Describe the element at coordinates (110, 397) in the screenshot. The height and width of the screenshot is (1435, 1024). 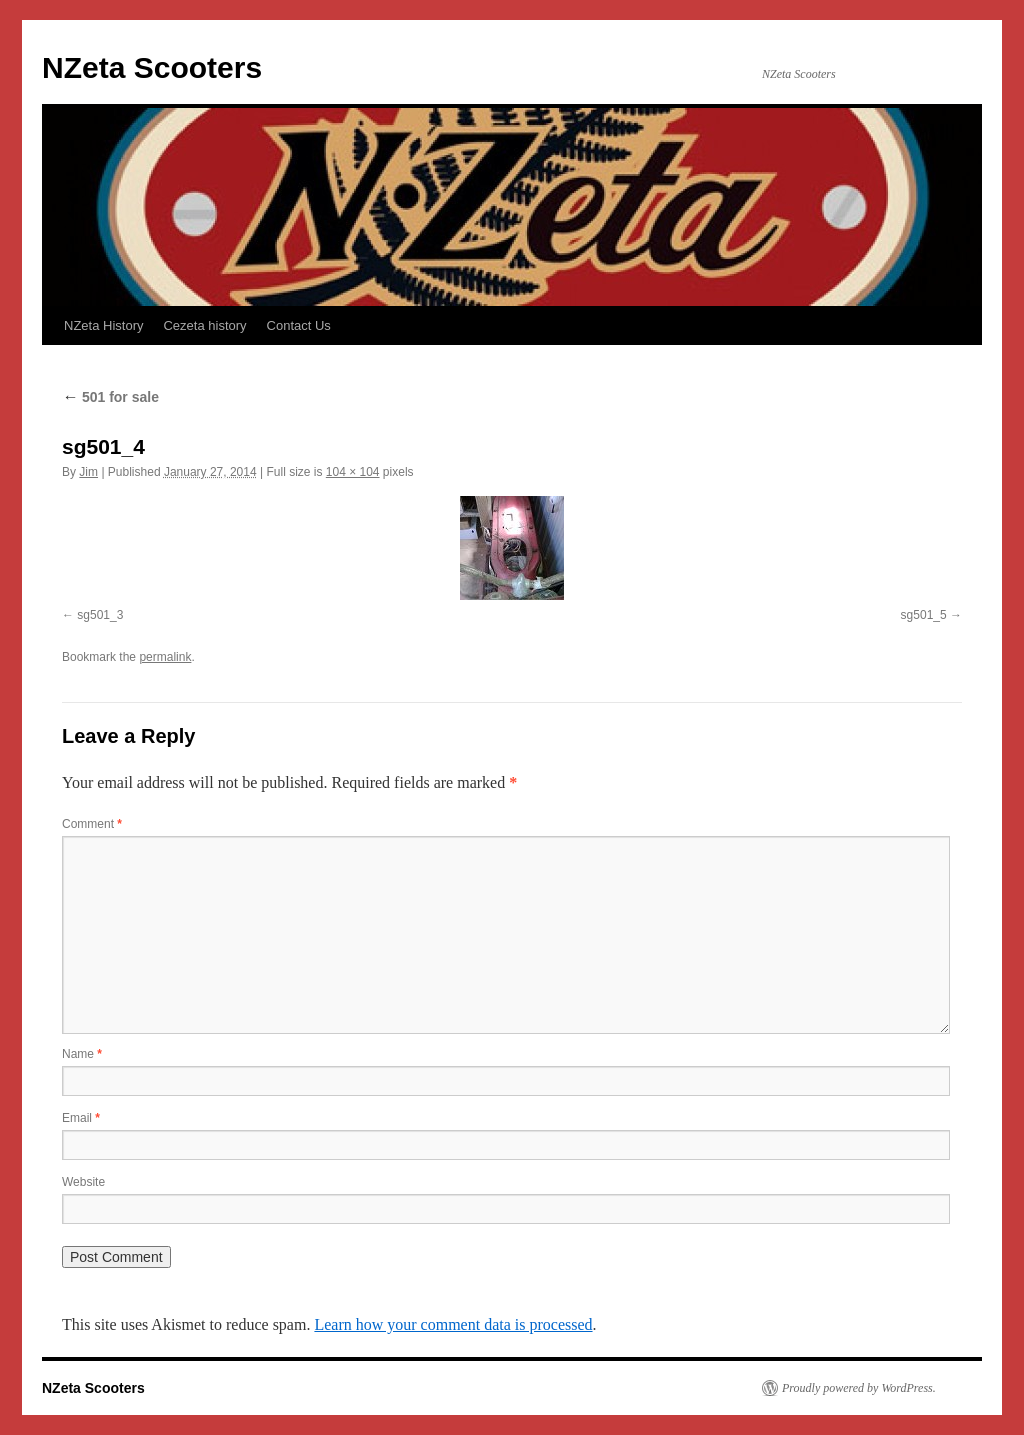
I see `501 for sale` at that location.